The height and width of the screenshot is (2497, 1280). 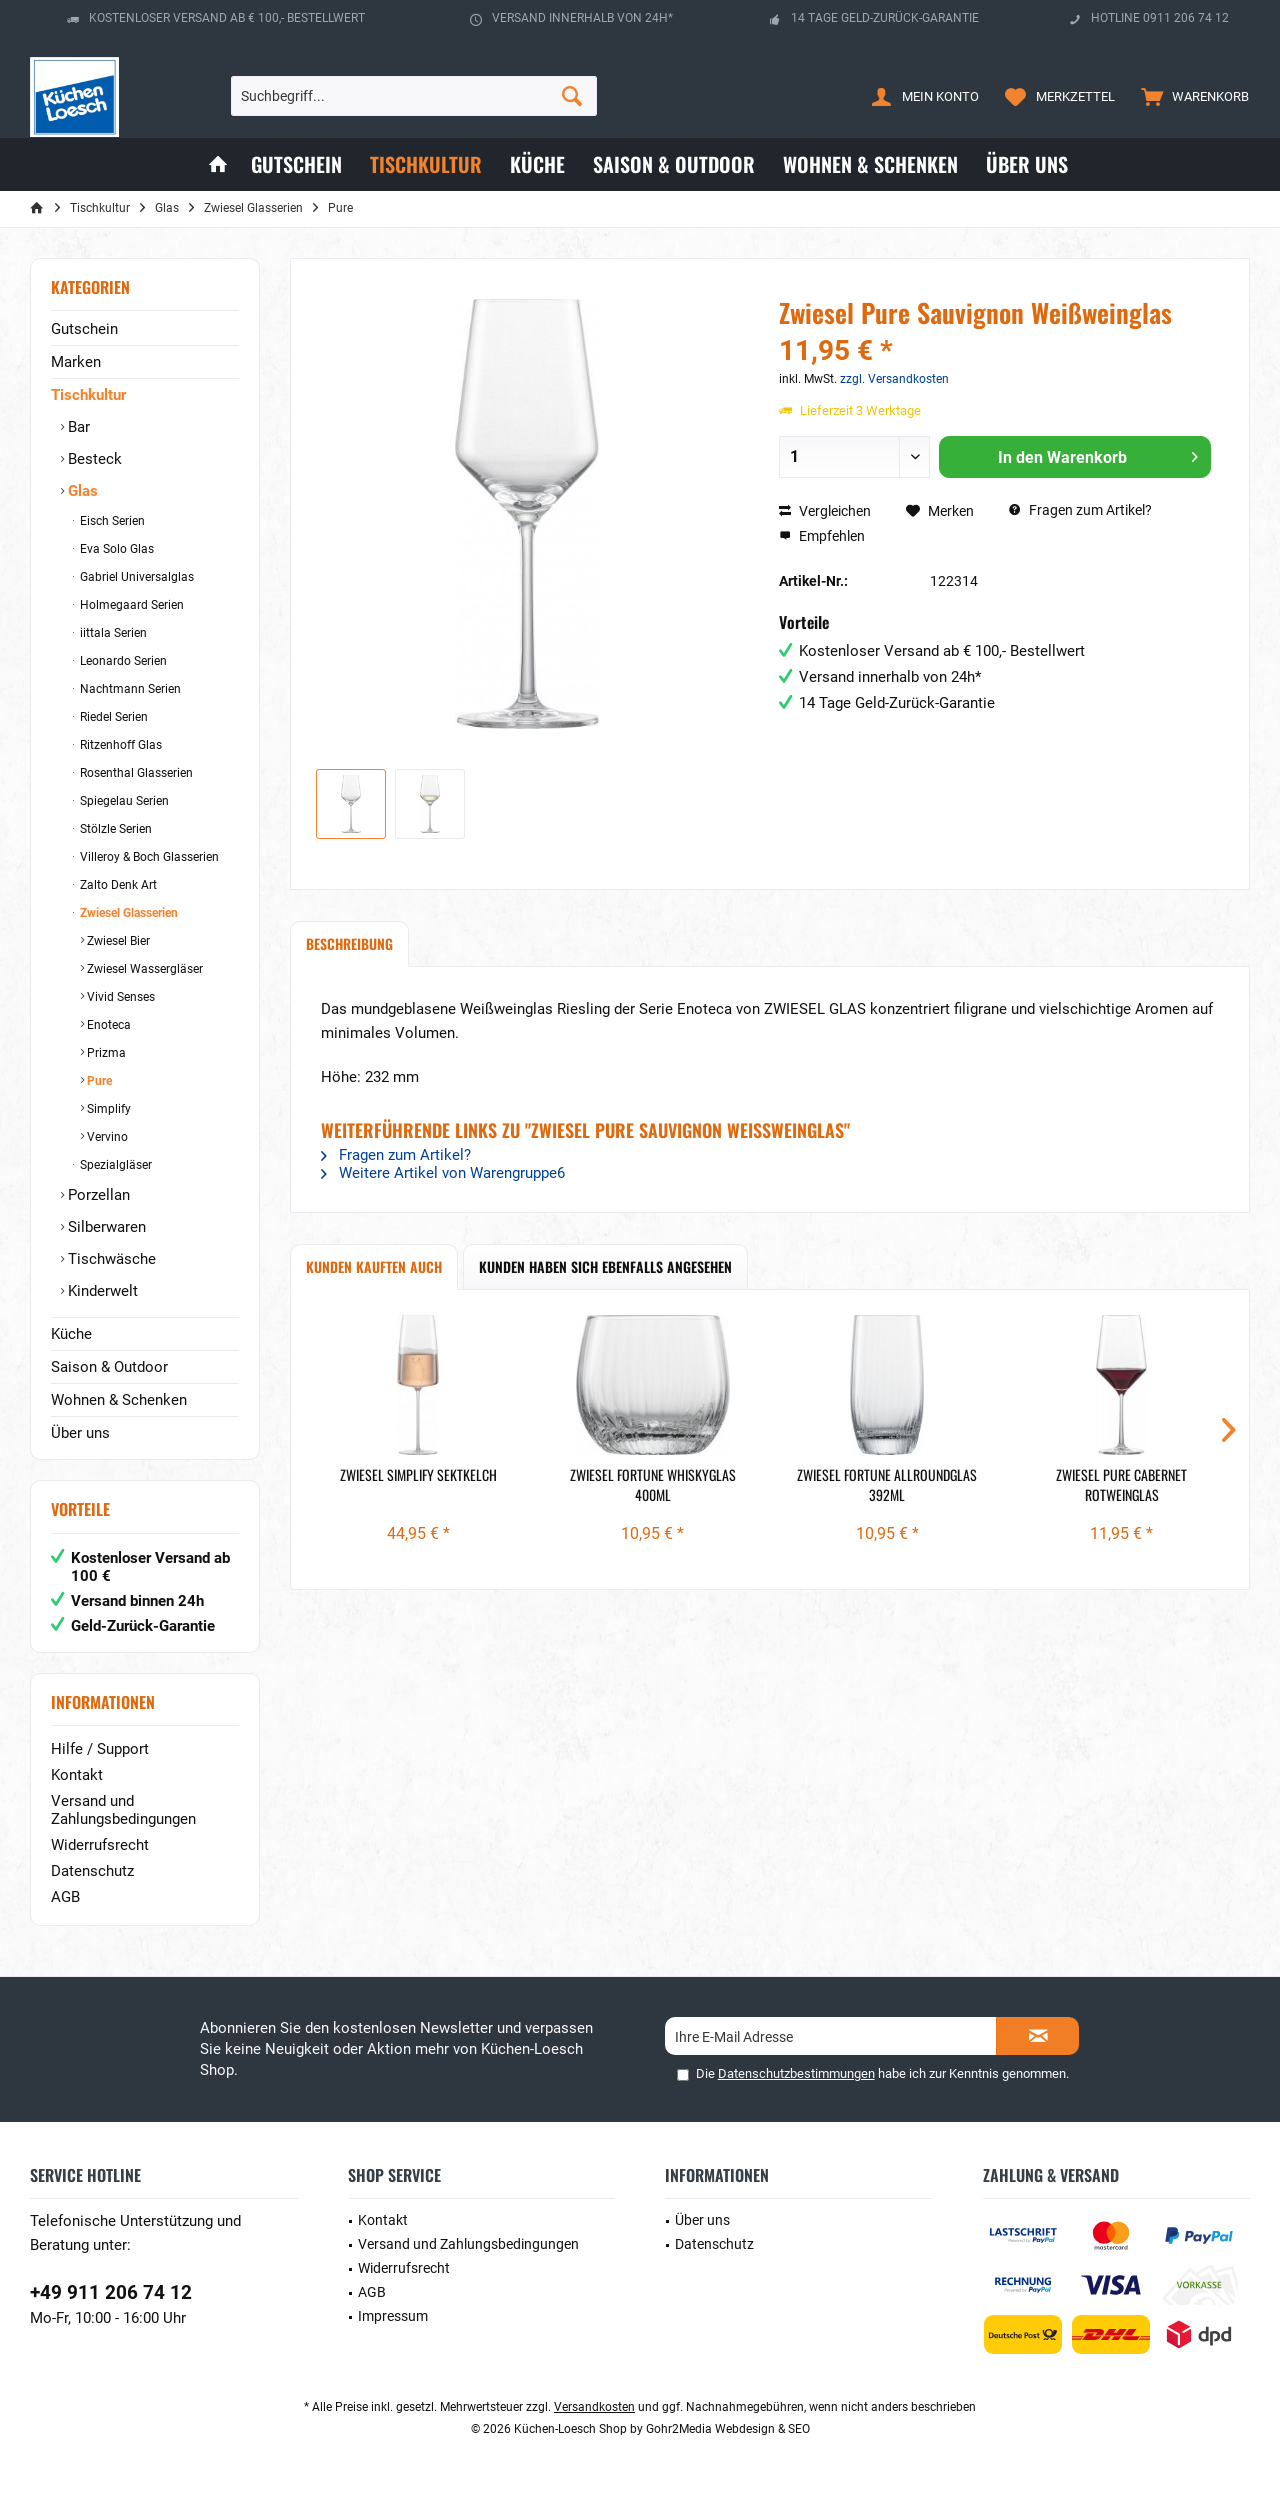 I want to click on Enoteca, so click(x=107, y=1025).